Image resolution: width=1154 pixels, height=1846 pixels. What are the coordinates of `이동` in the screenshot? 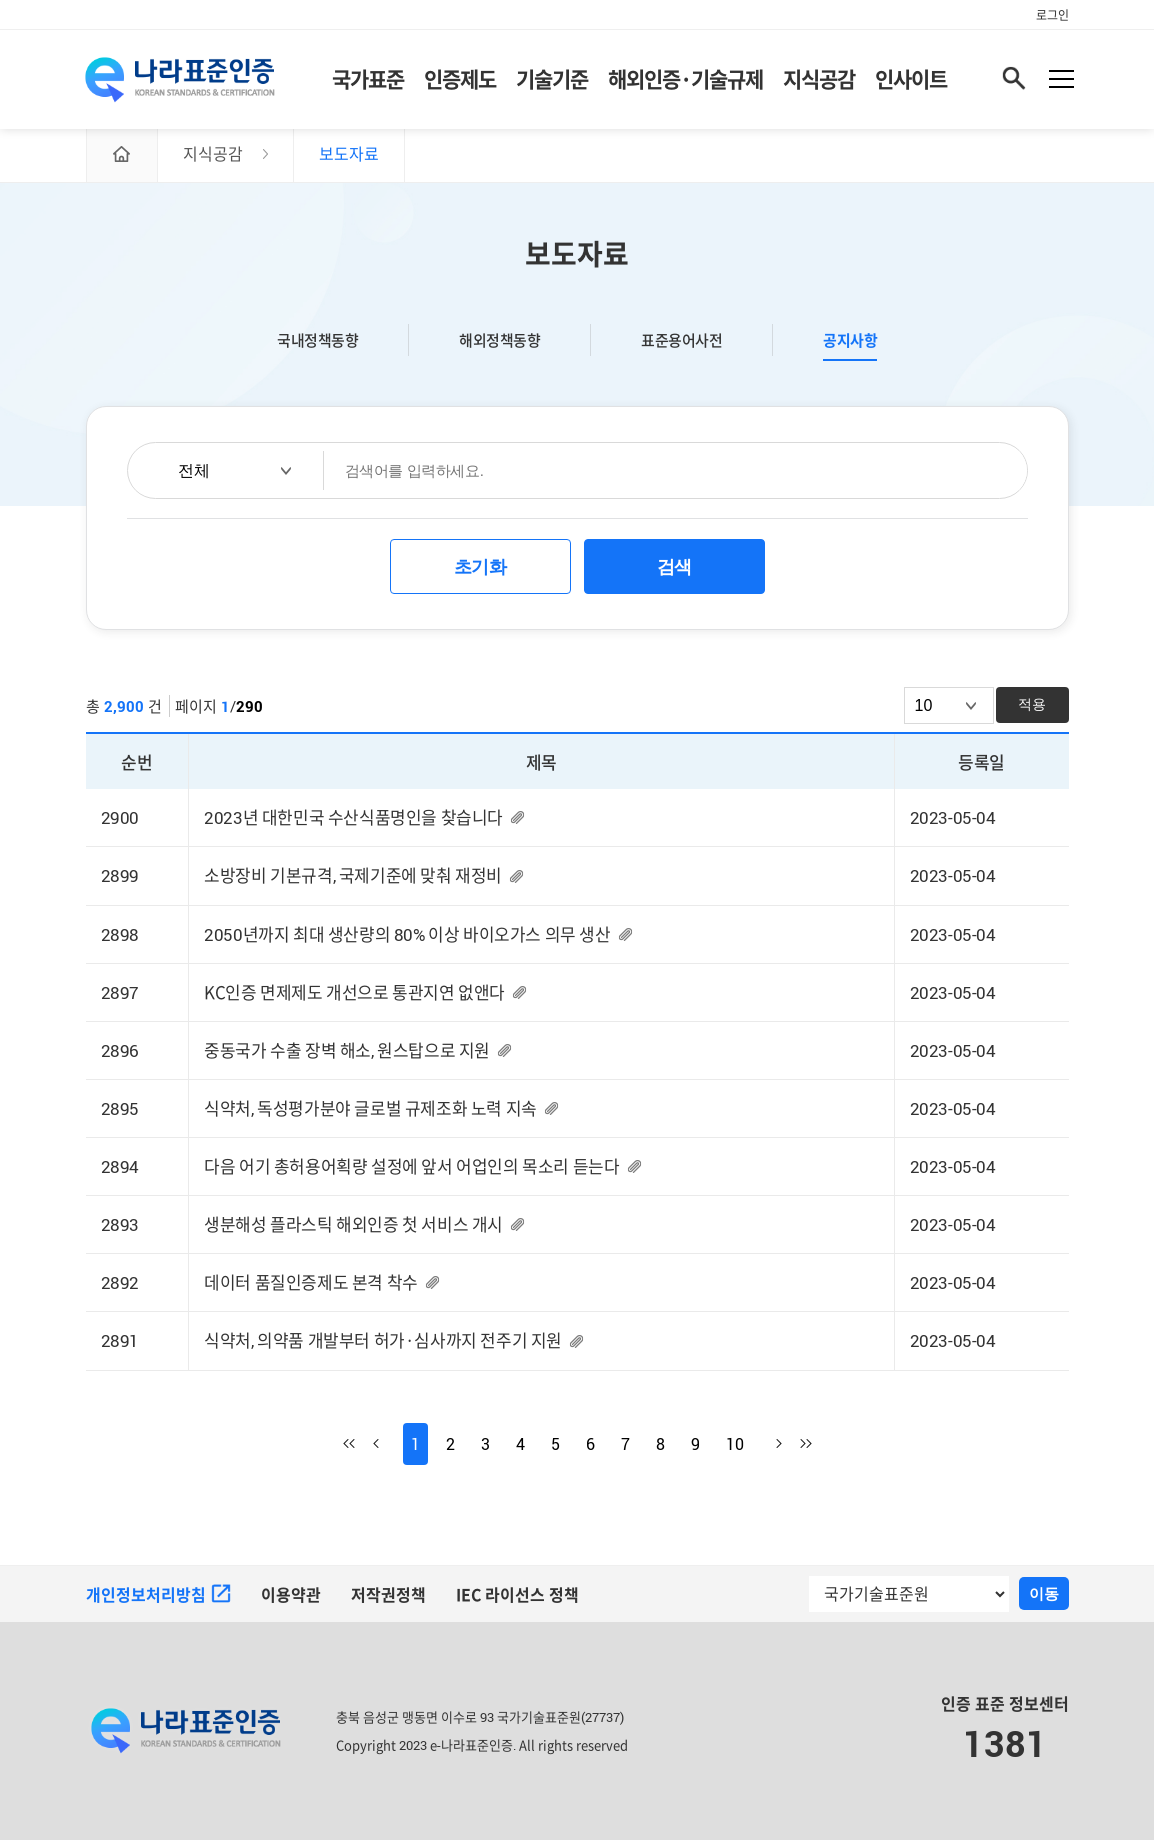 It's located at (1044, 1599).